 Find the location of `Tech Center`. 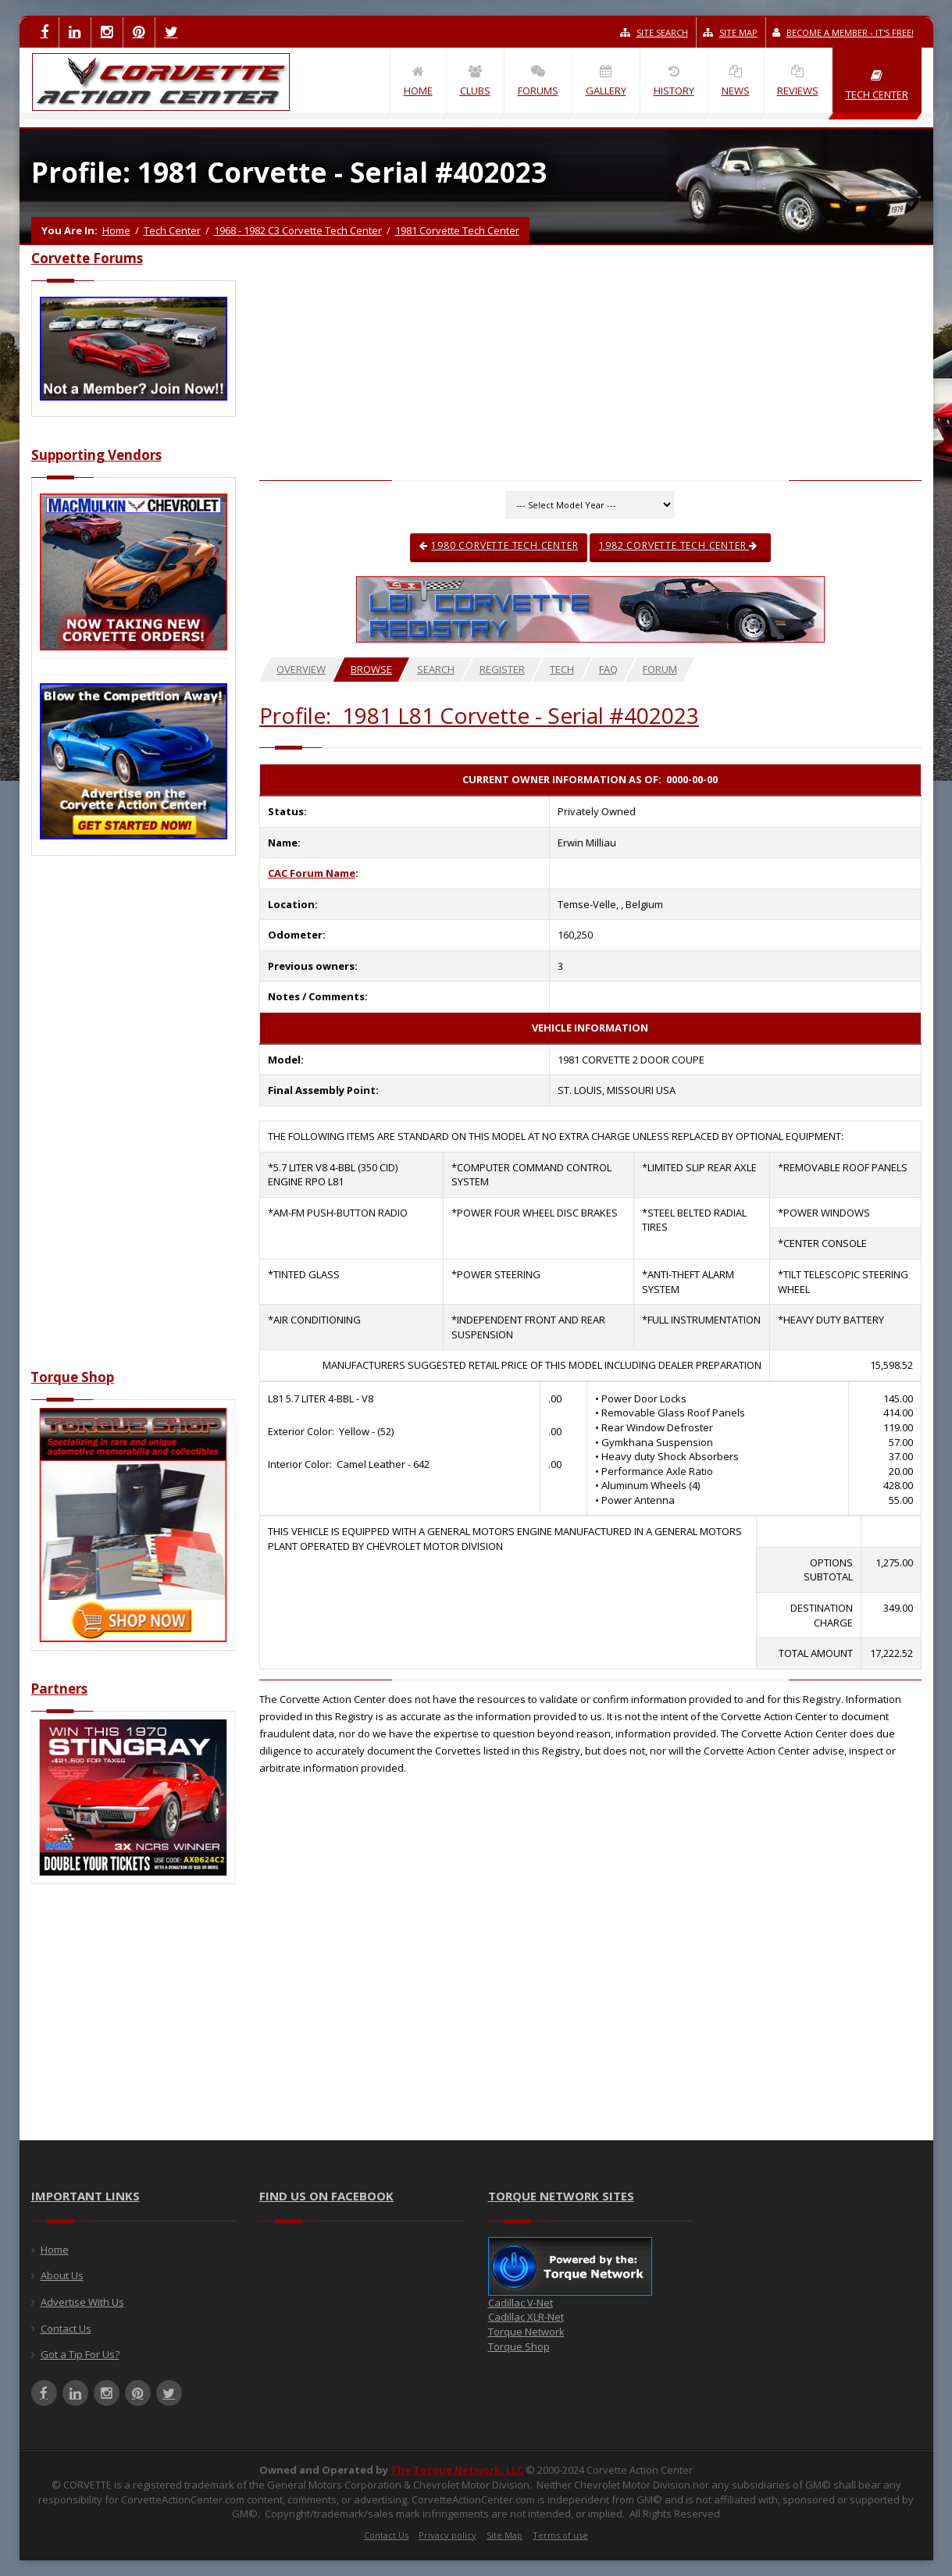

Tech Center is located at coordinates (172, 230).